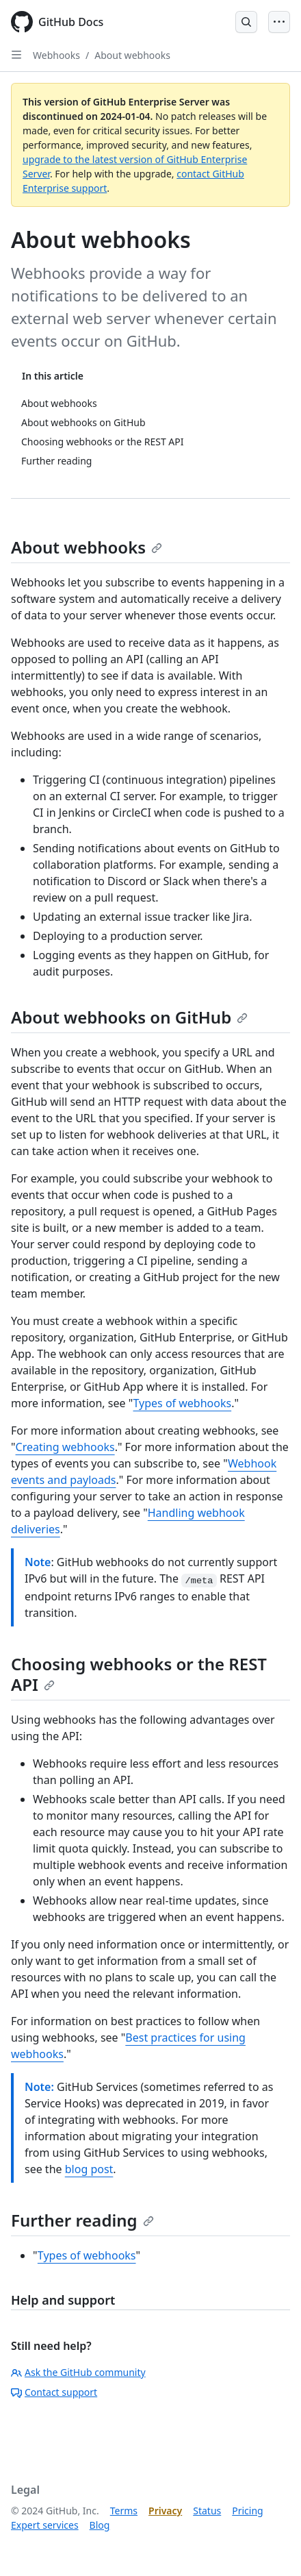  What do you see at coordinates (165, 2510) in the screenshot?
I see `Privacy` at bounding box center [165, 2510].